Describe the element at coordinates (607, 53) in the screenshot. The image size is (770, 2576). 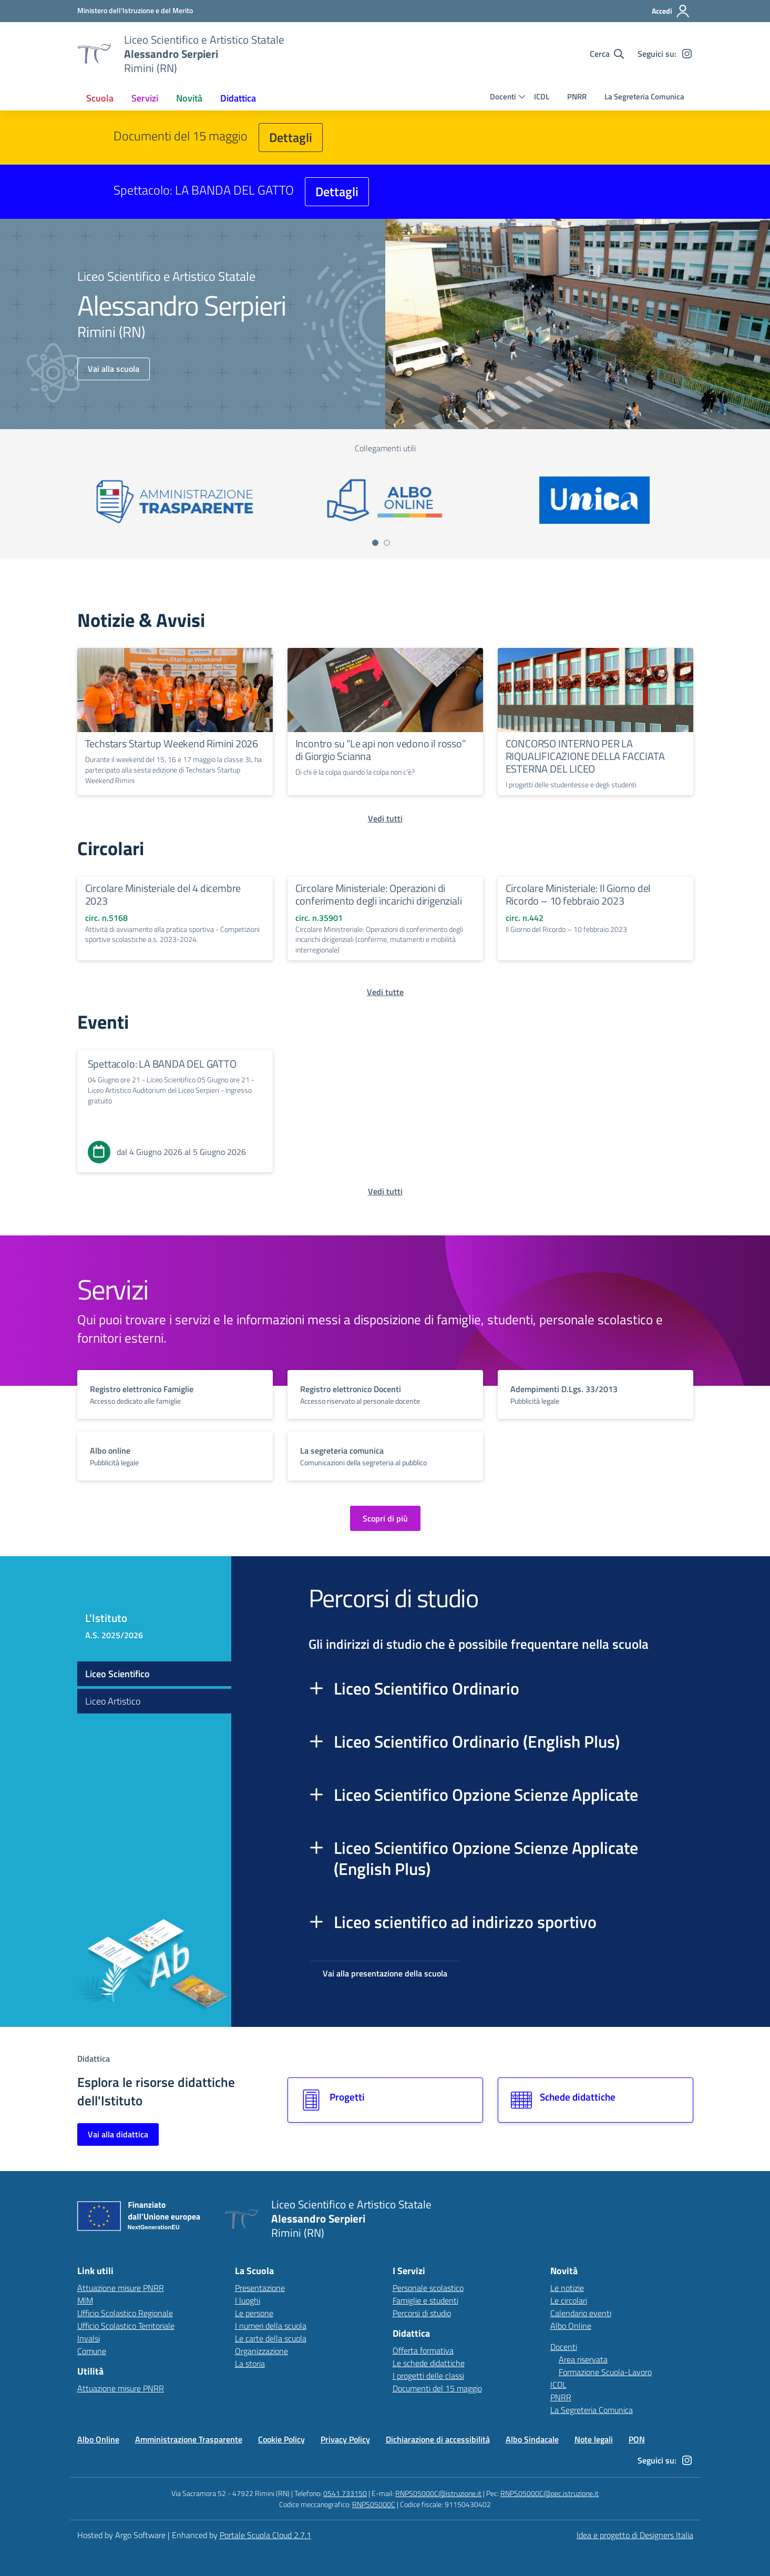
I see `[Cerca nel sito]` at that location.